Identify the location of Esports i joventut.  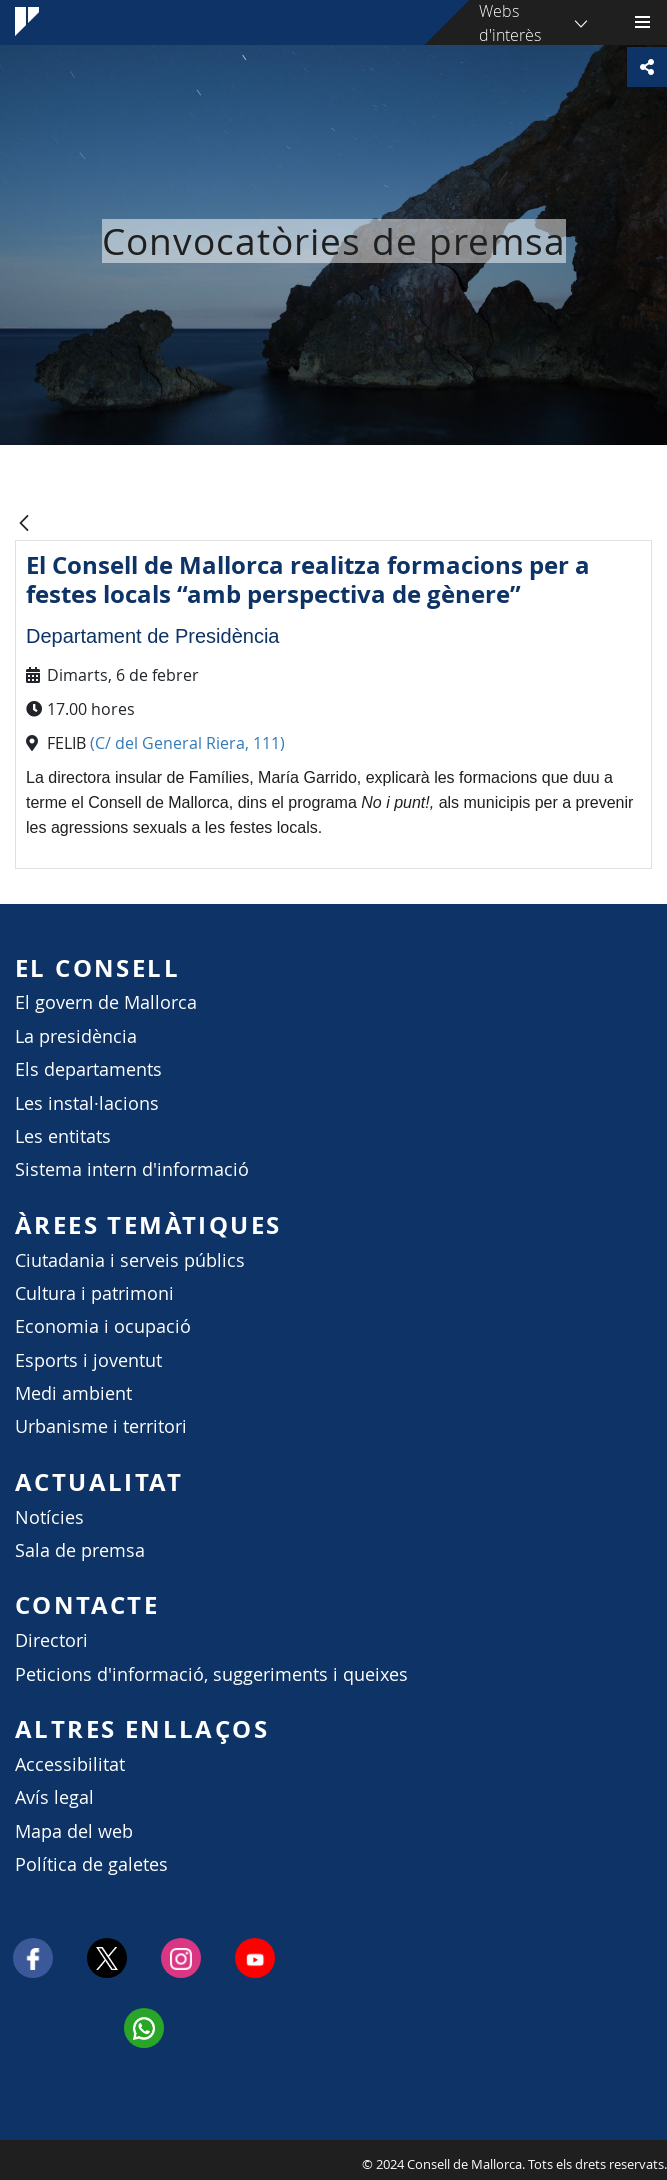
(88, 1360).